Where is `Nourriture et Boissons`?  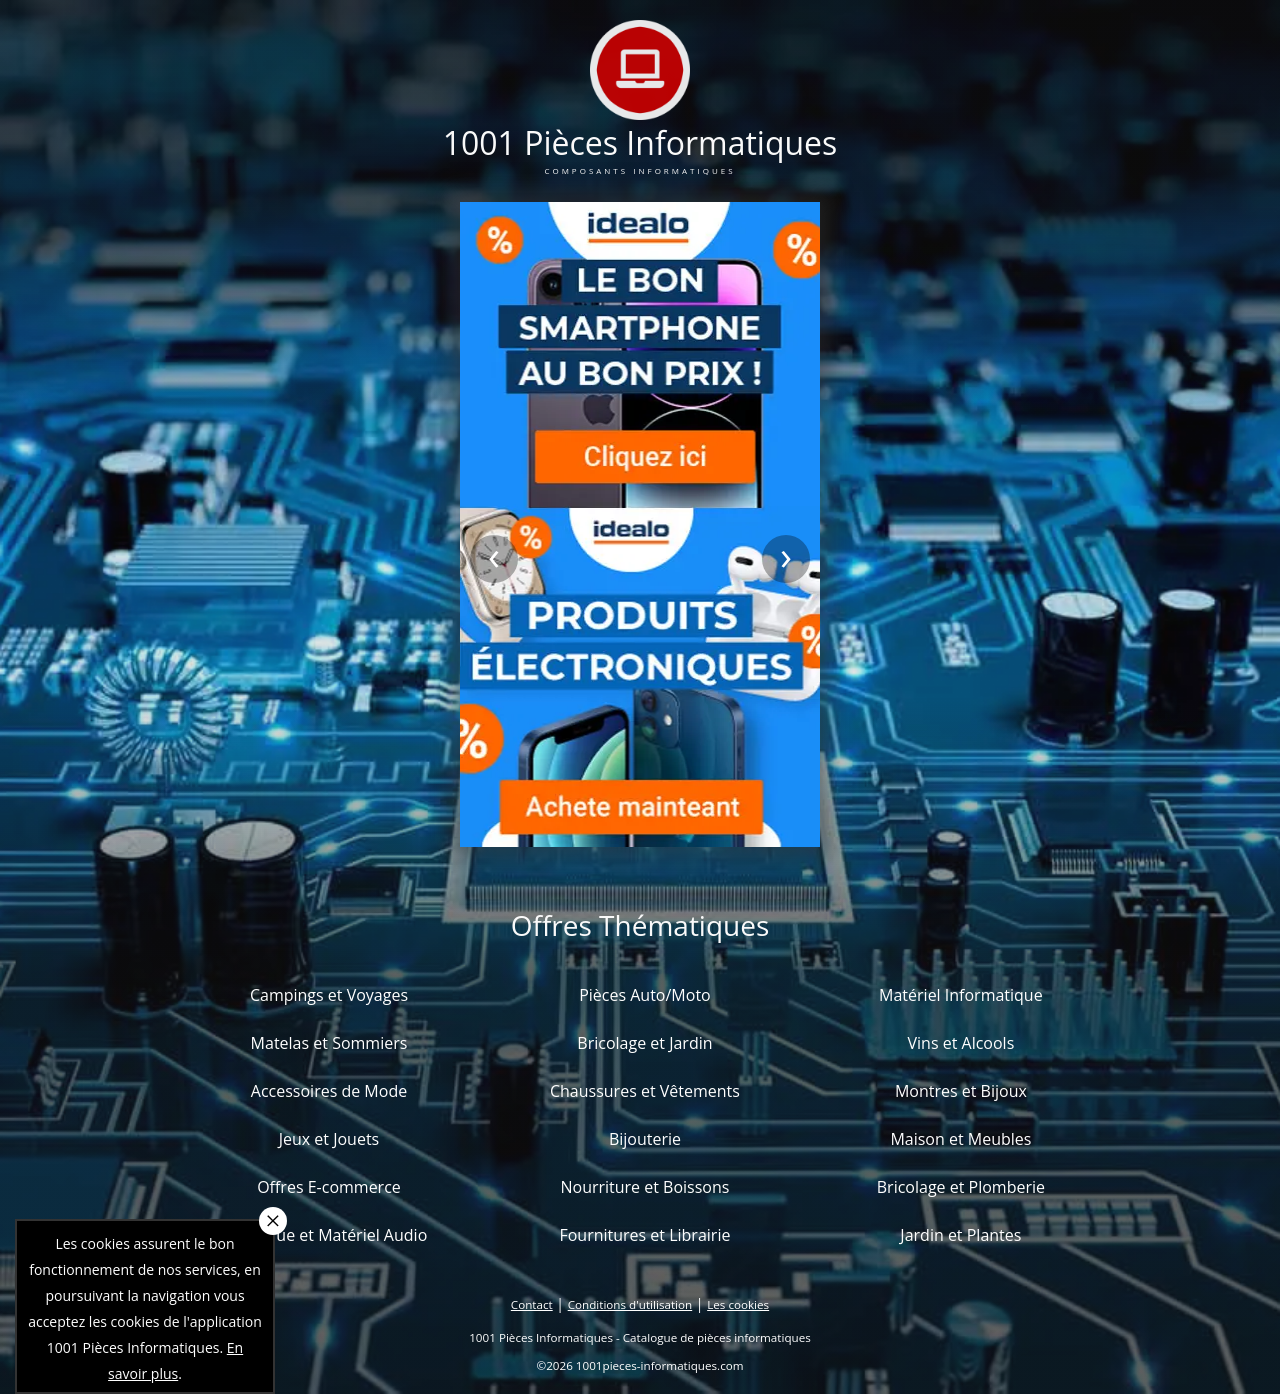 Nourriture et Boissons is located at coordinates (644, 1187).